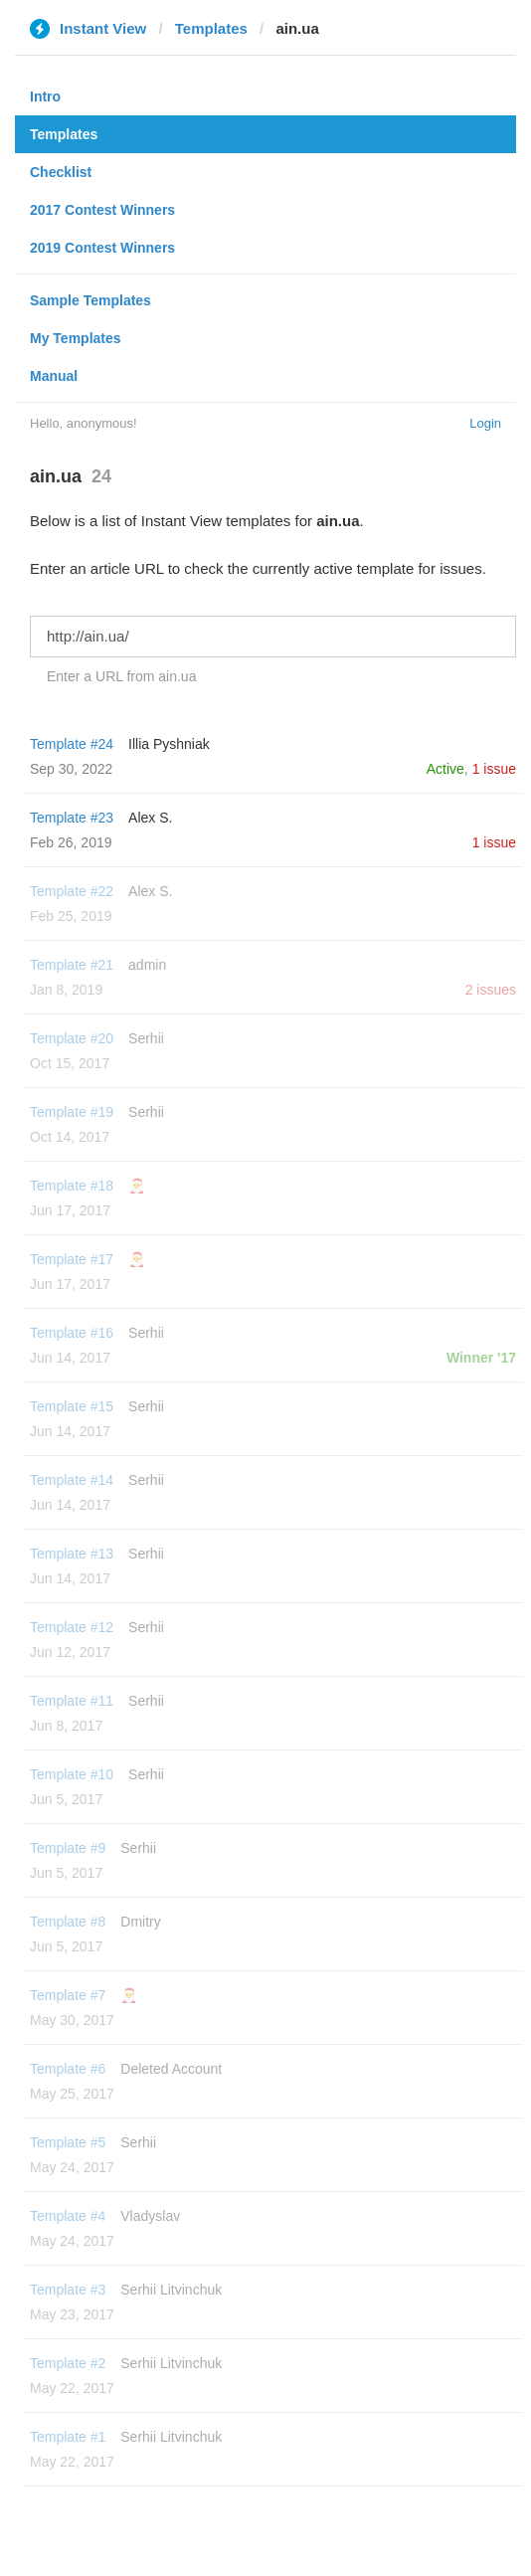 Image resolution: width=531 pixels, height=2576 pixels. What do you see at coordinates (102, 210) in the screenshot?
I see `2017 Contest Winners` at bounding box center [102, 210].